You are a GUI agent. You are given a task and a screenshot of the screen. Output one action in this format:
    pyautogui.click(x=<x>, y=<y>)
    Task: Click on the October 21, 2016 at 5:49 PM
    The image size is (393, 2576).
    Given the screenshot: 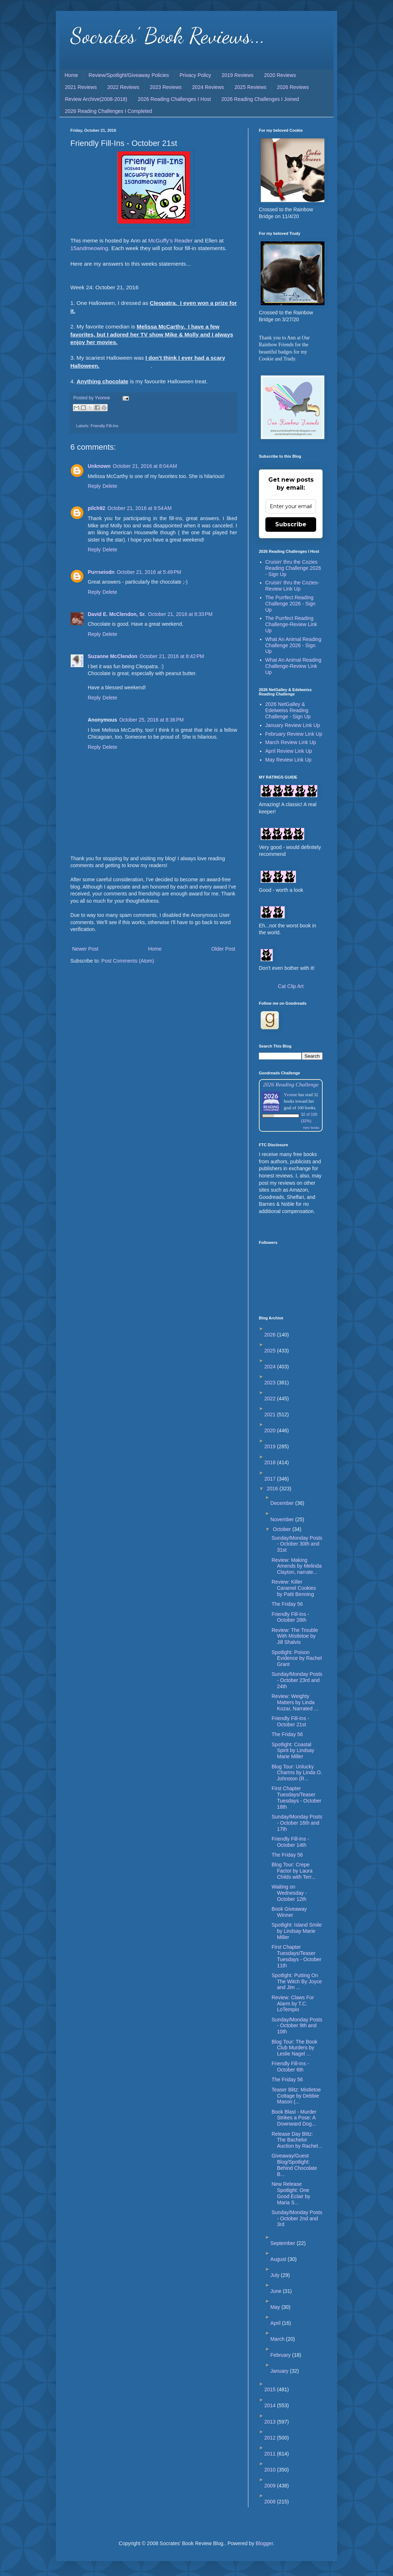 What is the action you would take?
    pyautogui.click(x=149, y=572)
    